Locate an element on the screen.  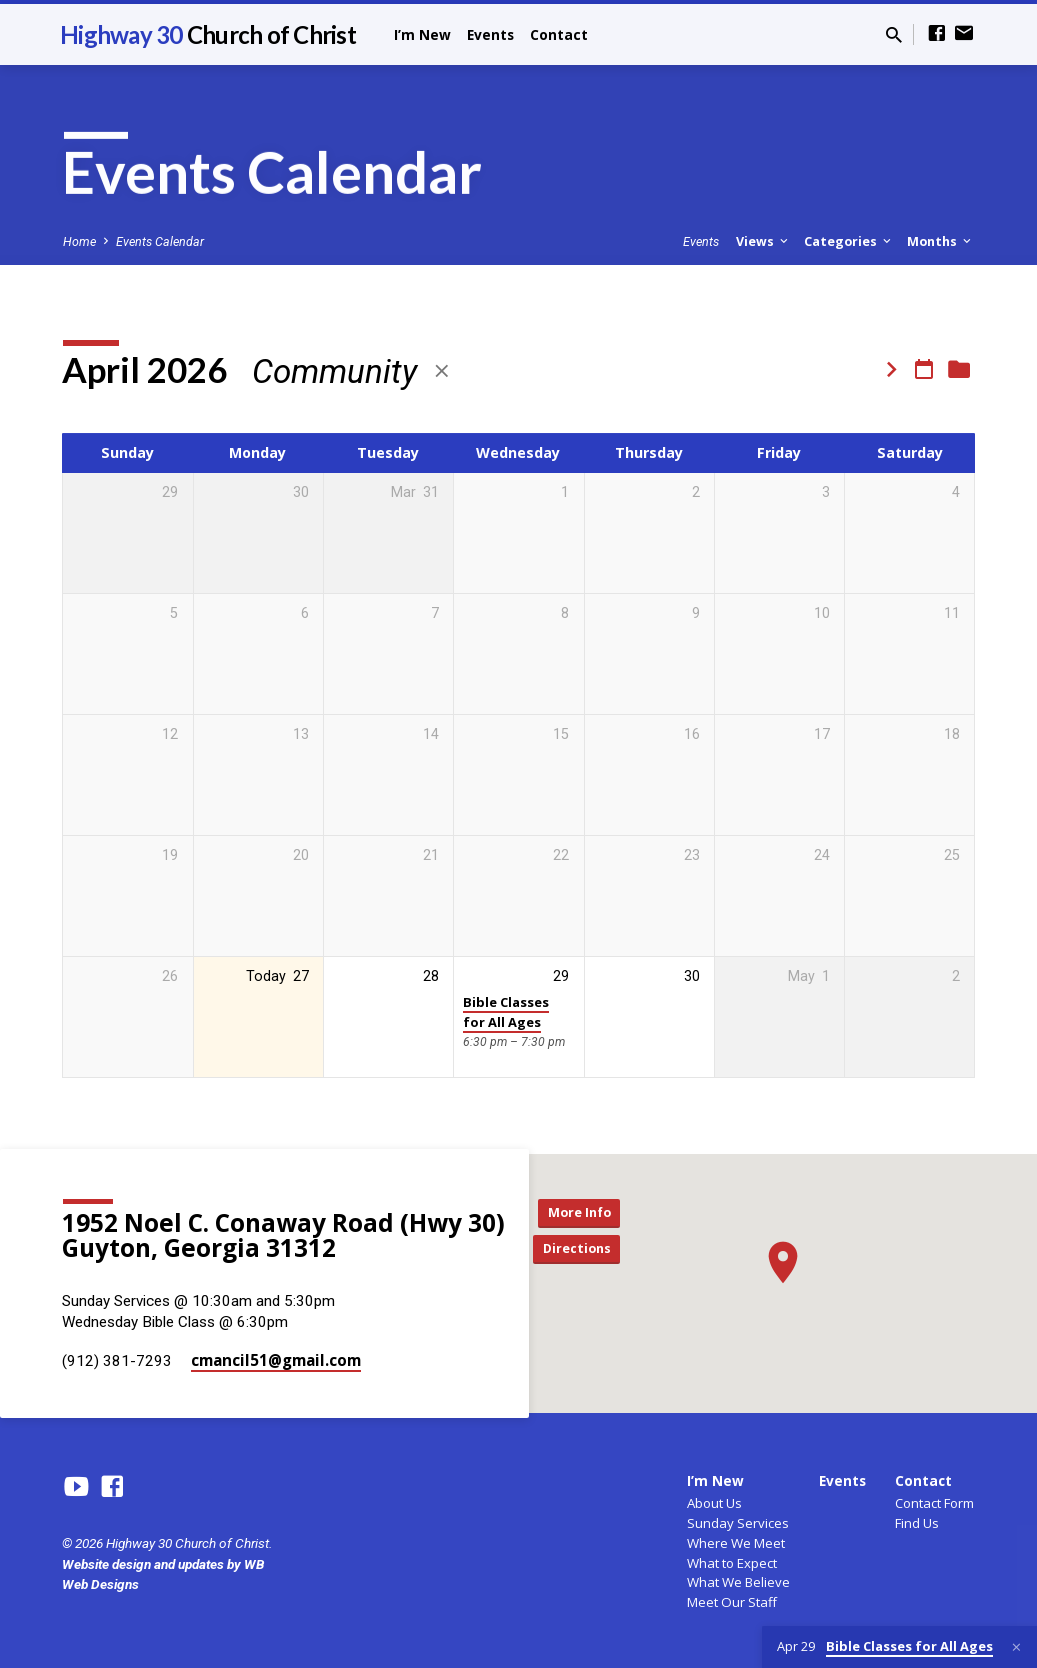
Events is located at coordinates (490, 34).